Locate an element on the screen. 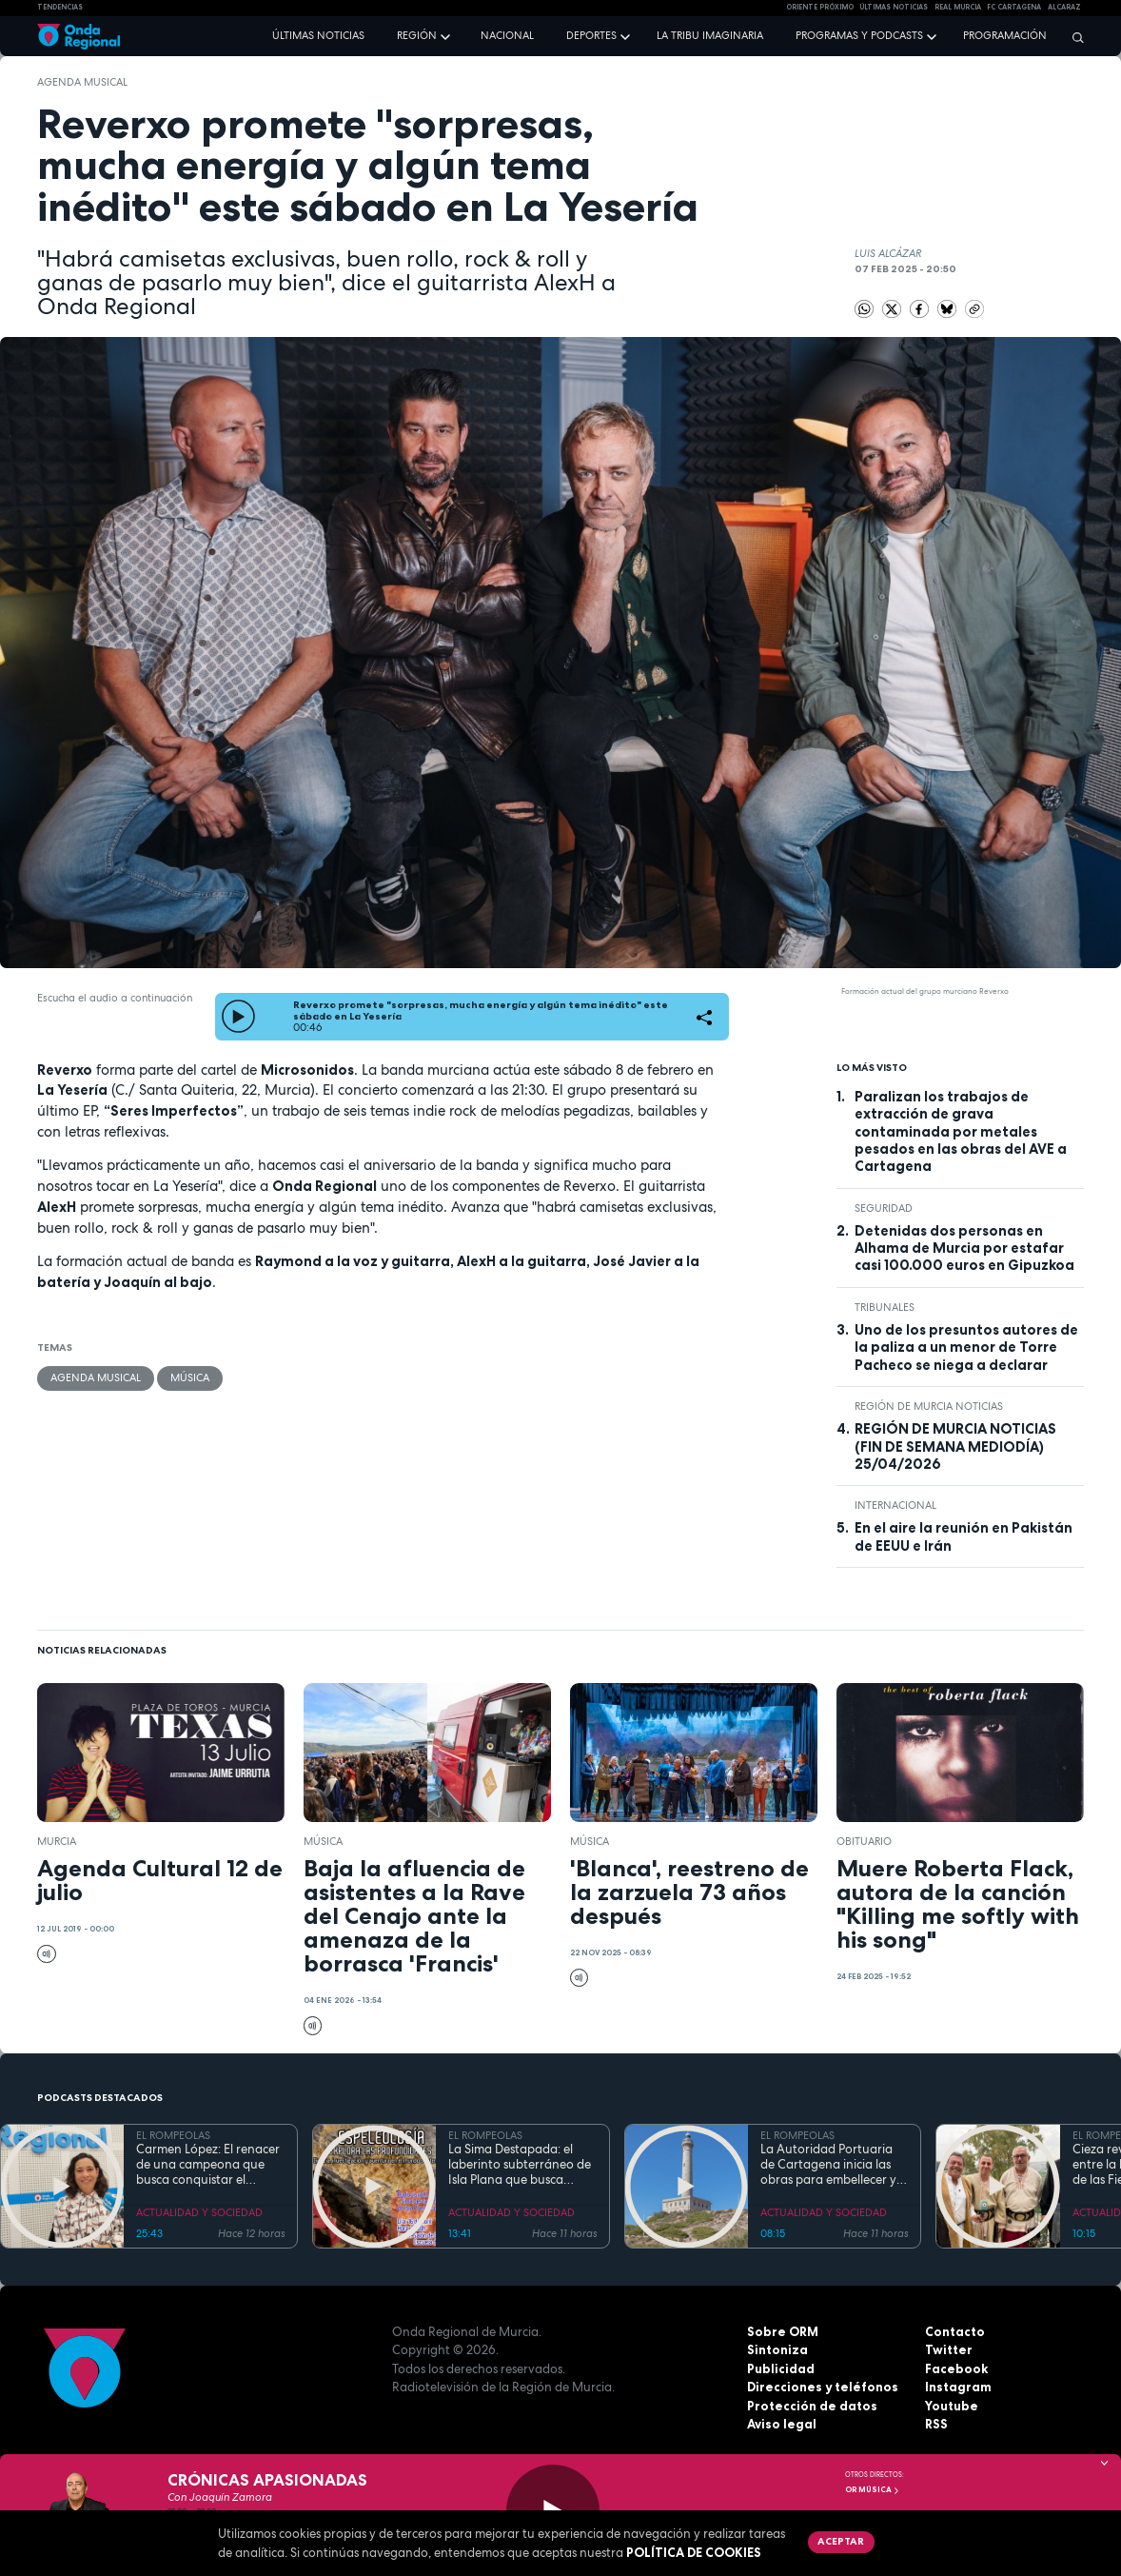 The height and width of the screenshot is (2576, 1121). Deportes is located at coordinates (591, 35).